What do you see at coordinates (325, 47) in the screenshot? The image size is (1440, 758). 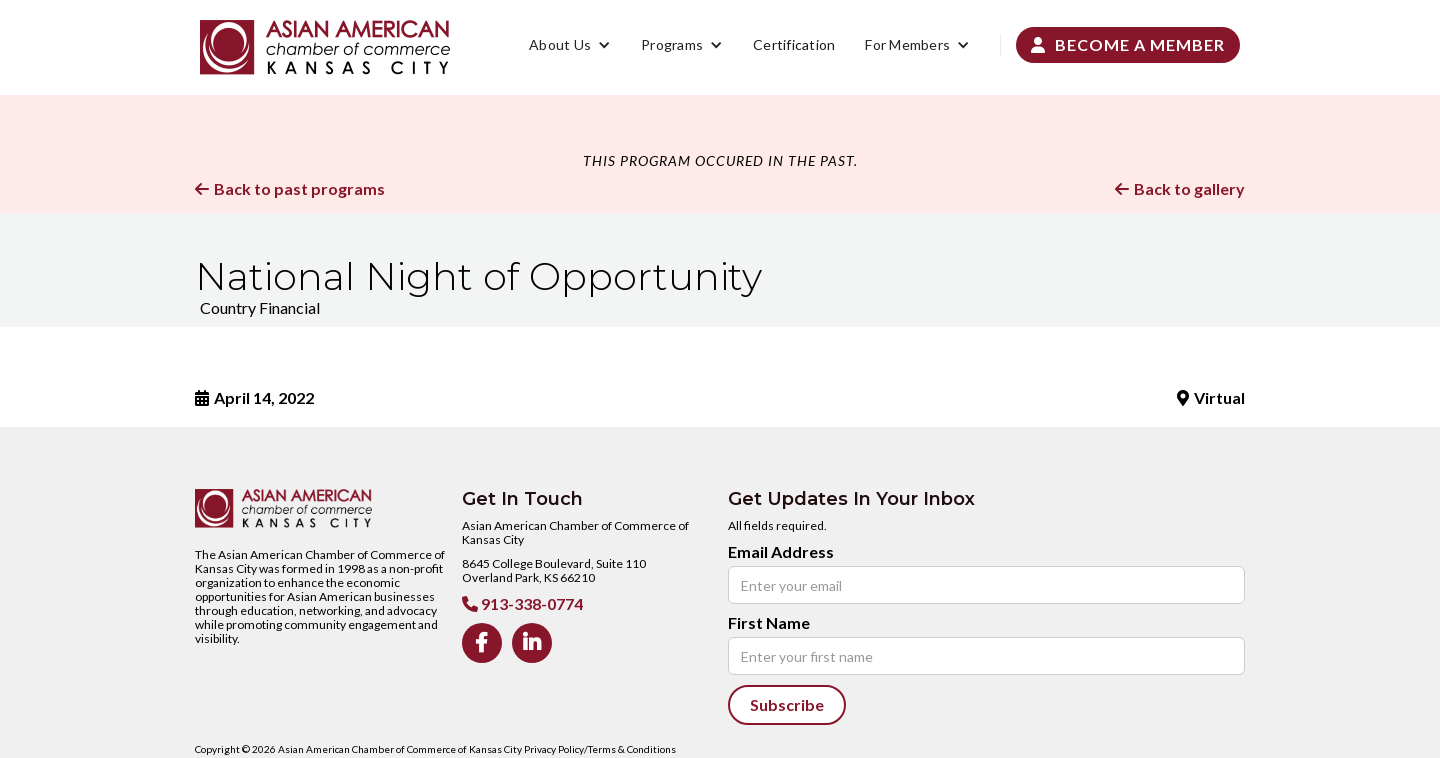 I see `[home]` at bounding box center [325, 47].